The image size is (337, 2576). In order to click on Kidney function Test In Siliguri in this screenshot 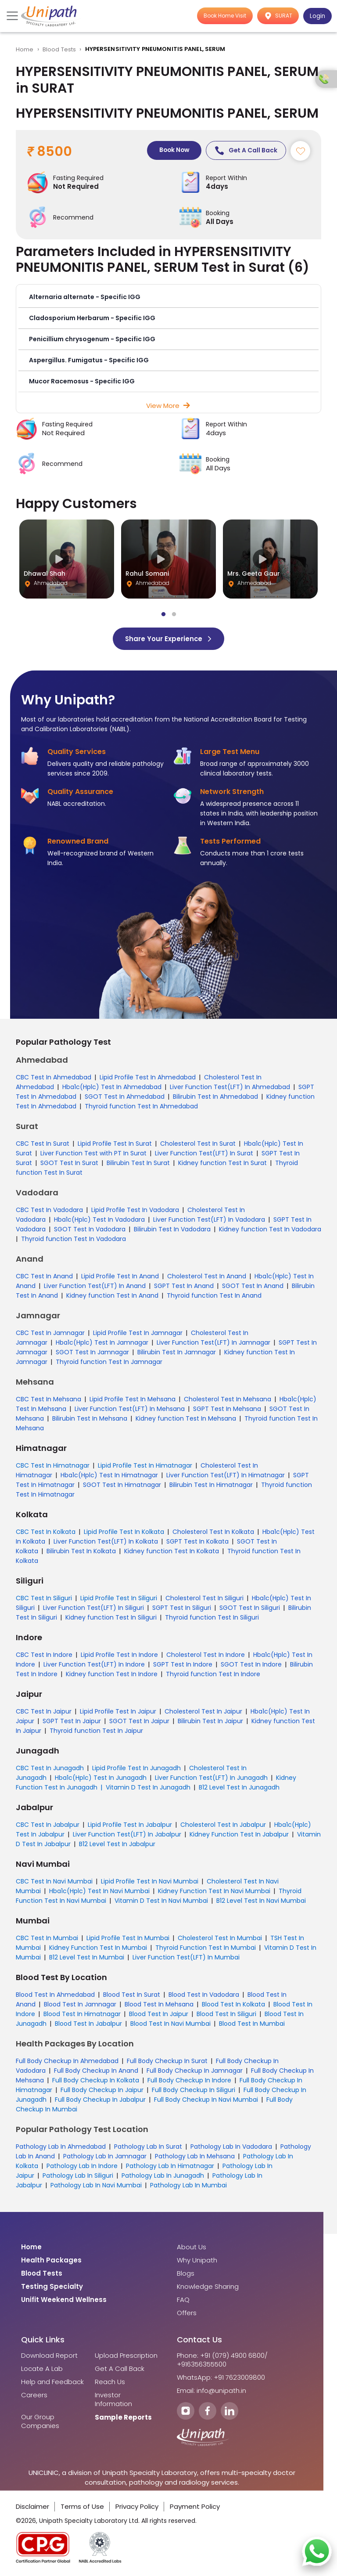, I will do `click(111, 1617)`.